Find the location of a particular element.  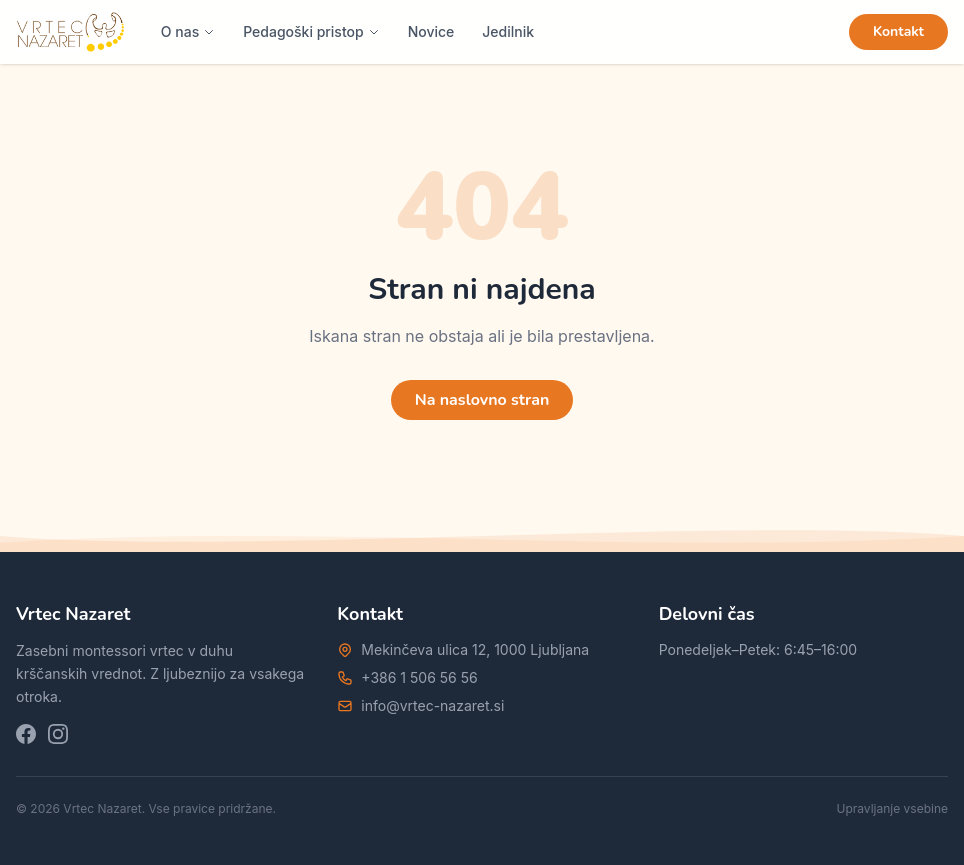

+386 1 506 56 56 is located at coordinates (419, 677).